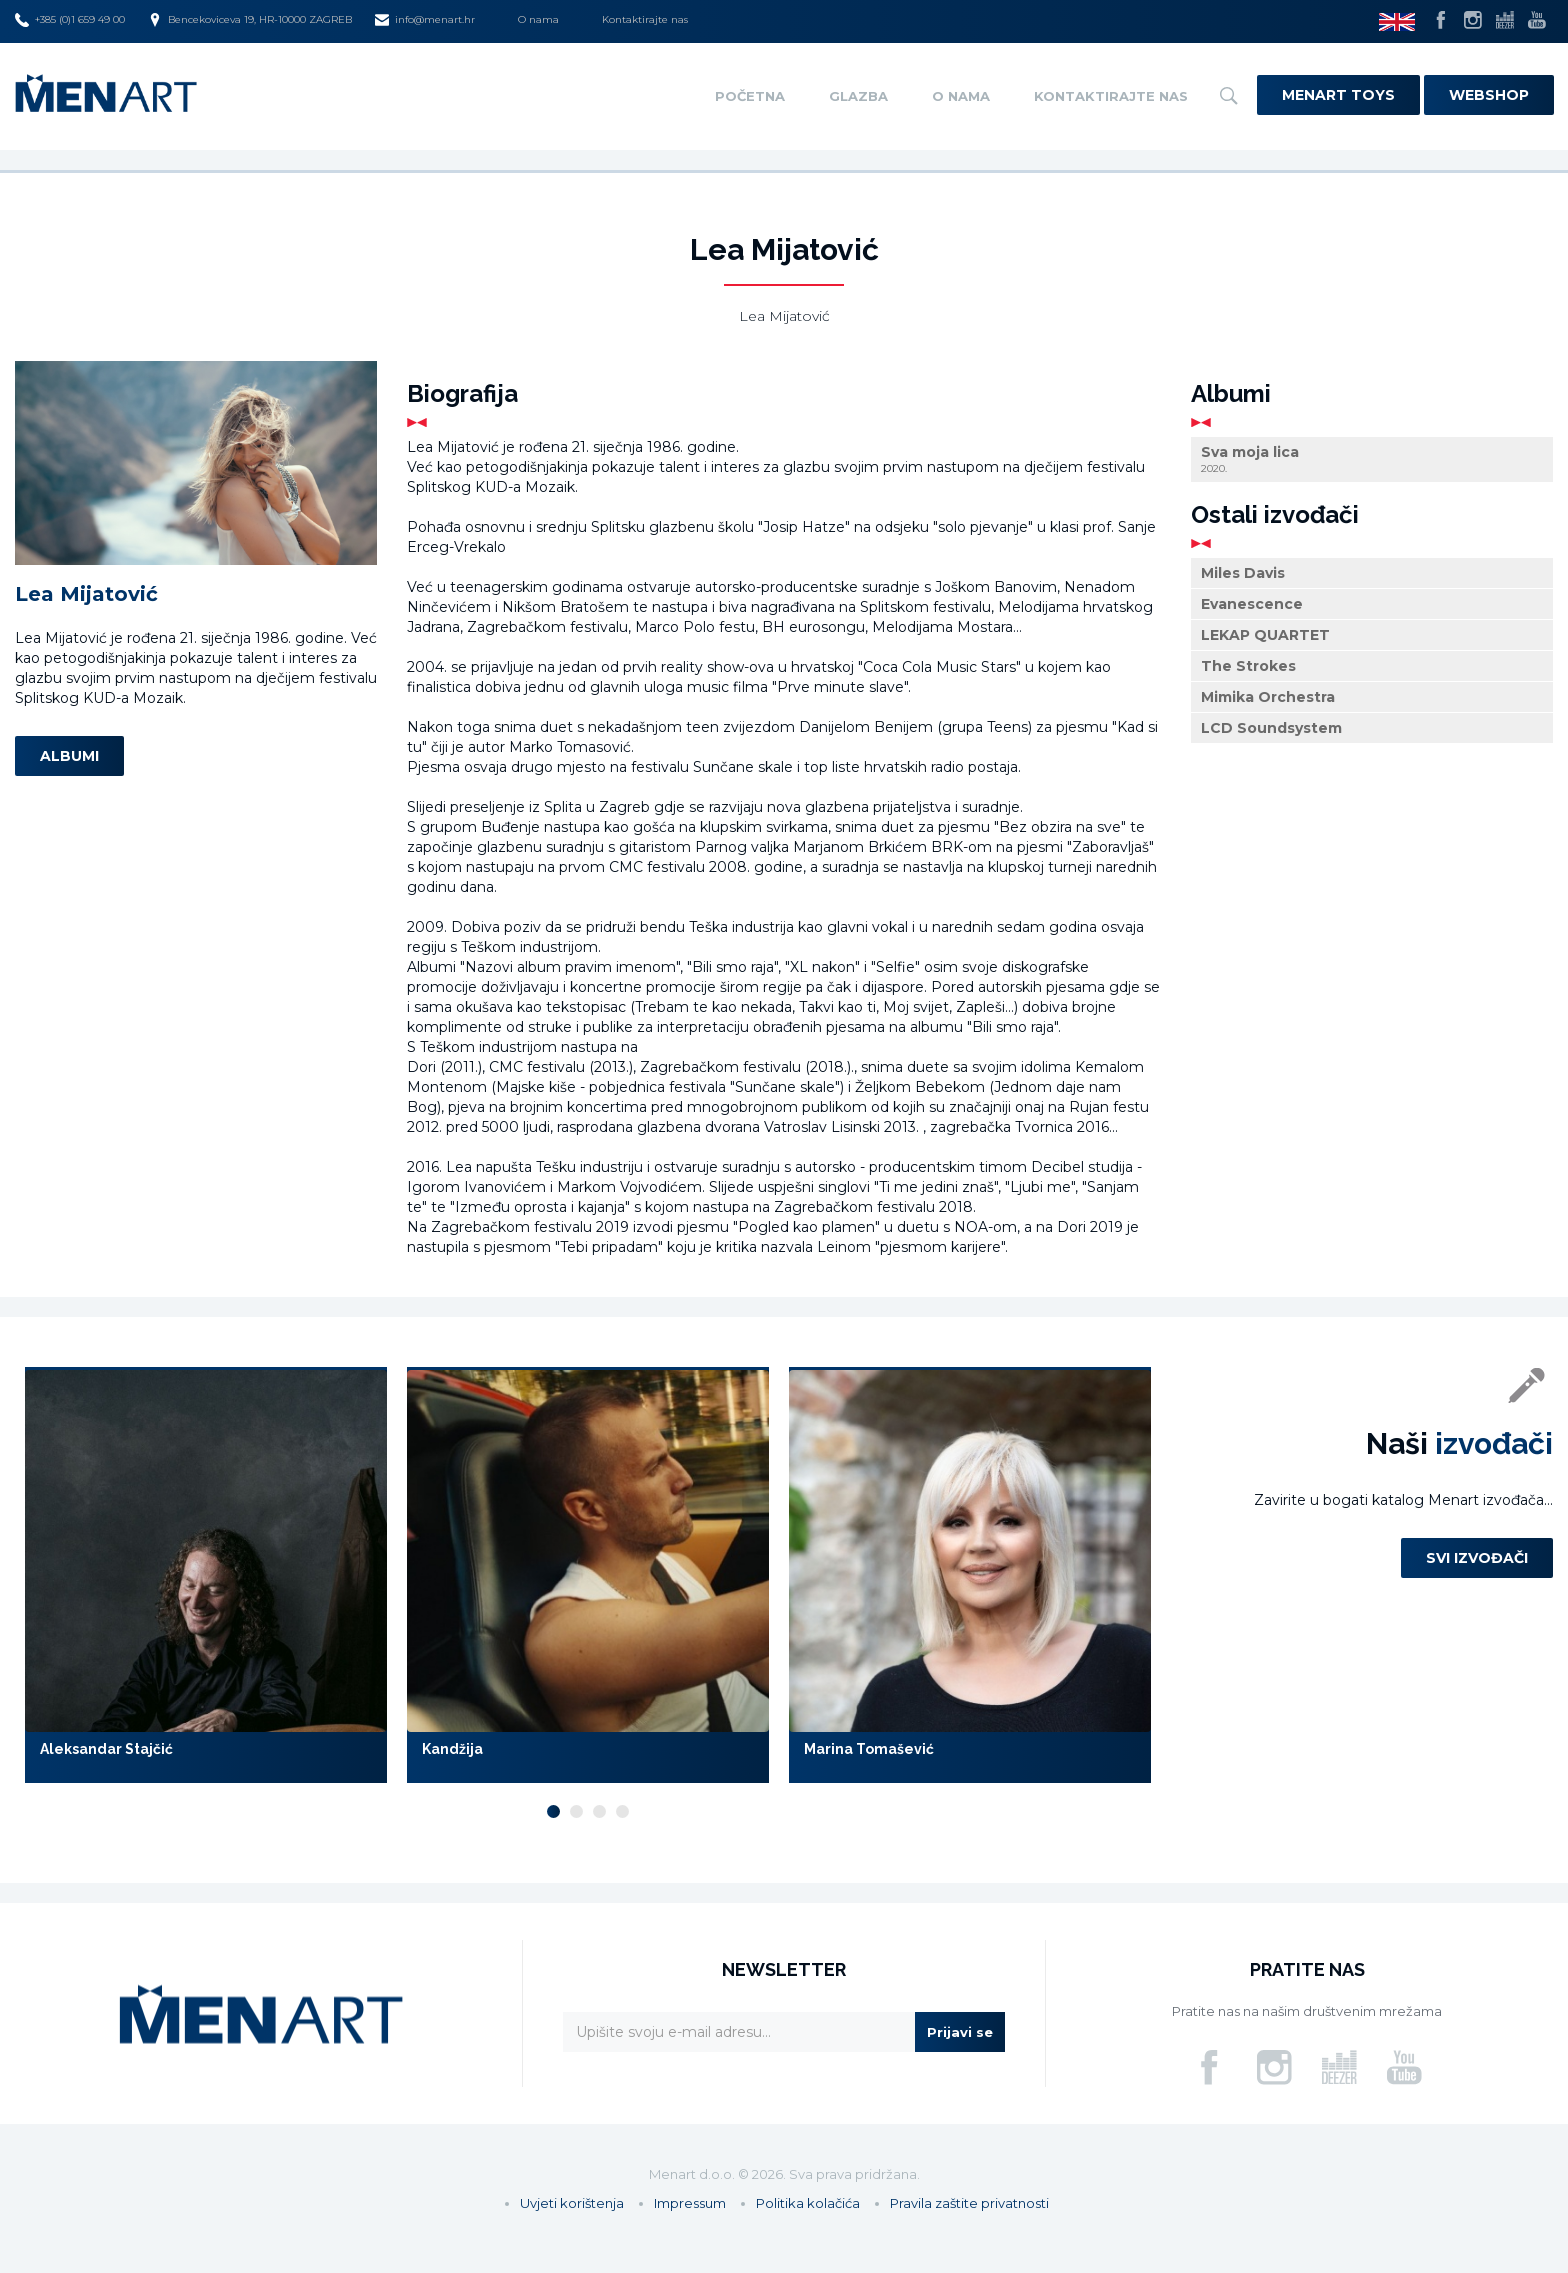  What do you see at coordinates (750, 96) in the screenshot?
I see `Početna` at bounding box center [750, 96].